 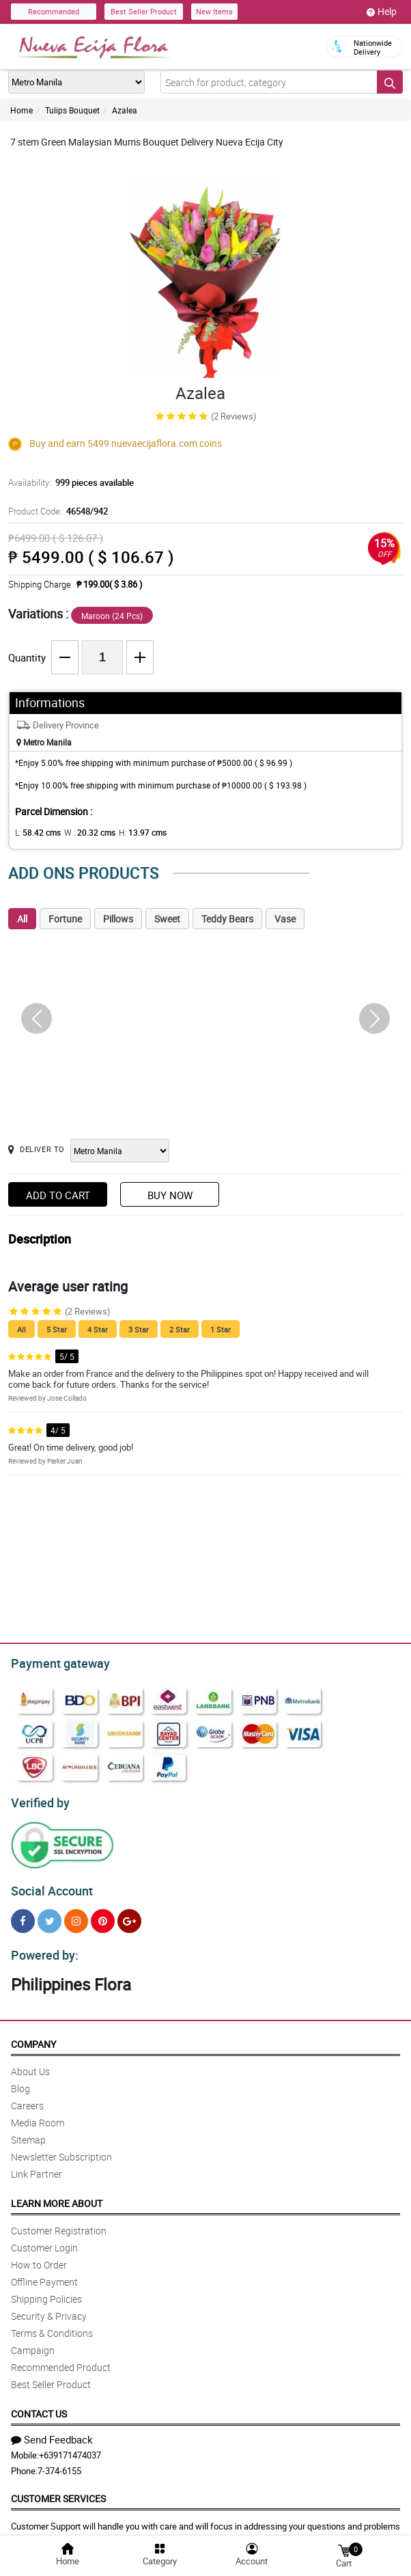 I want to click on +639171474037, so click(x=70, y=2447).